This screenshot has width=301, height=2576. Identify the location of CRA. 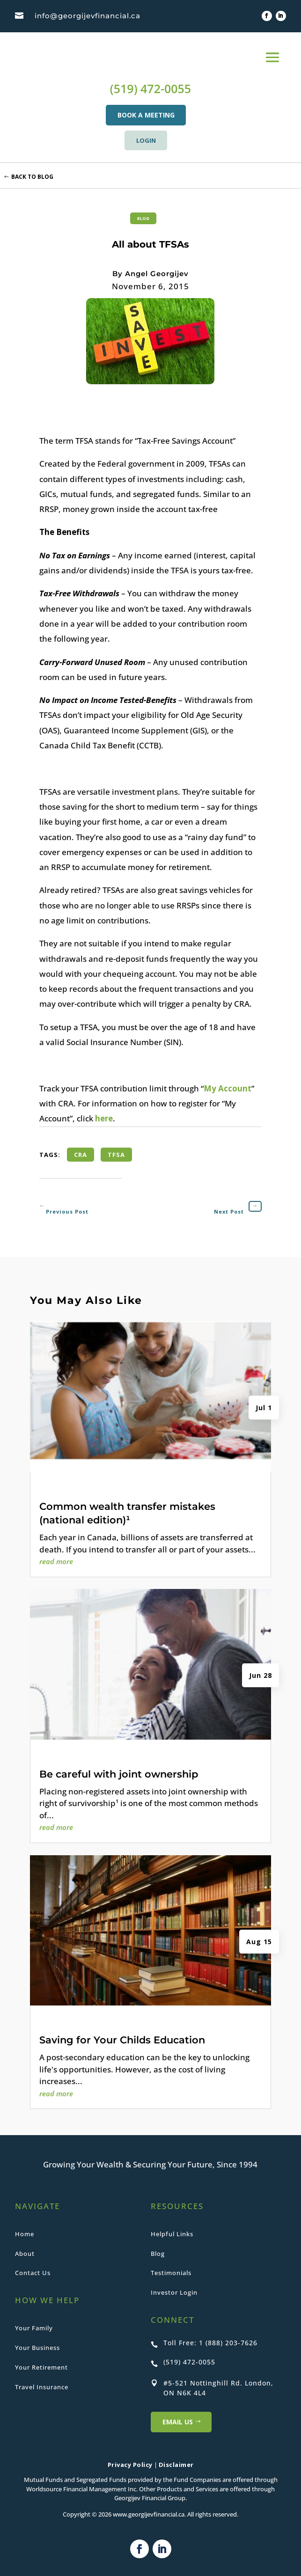
(80, 1154).